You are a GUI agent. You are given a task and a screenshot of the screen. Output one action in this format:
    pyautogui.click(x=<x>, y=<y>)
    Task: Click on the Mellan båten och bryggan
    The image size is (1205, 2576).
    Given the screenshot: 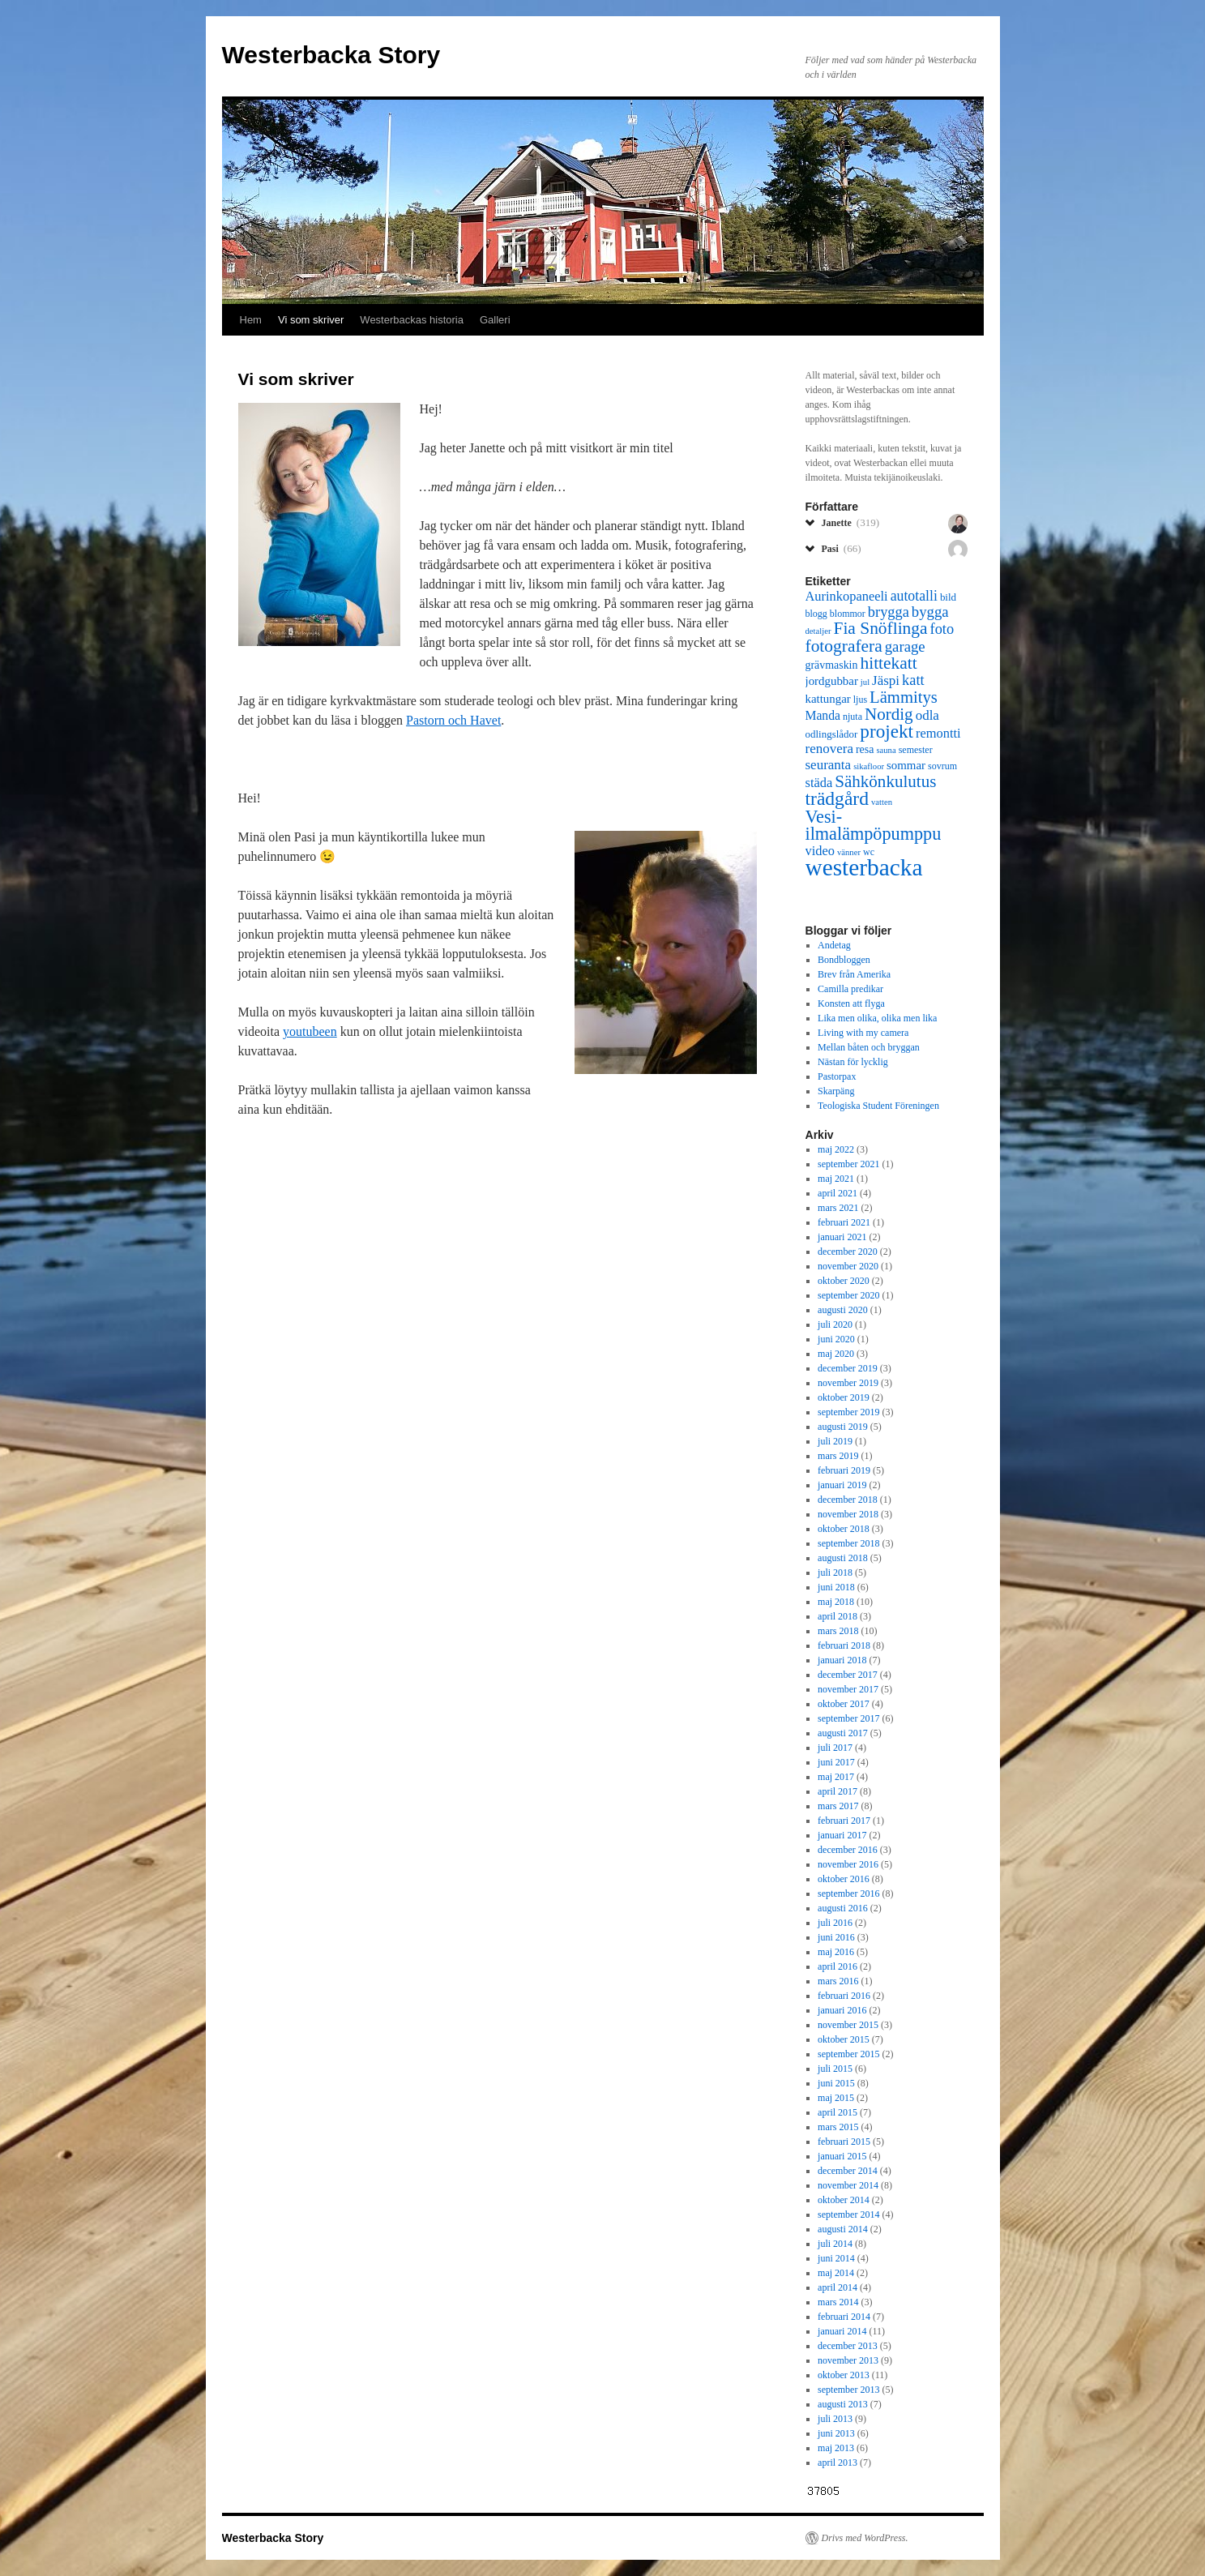 What is the action you would take?
    pyautogui.click(x=869, y=1047)
    